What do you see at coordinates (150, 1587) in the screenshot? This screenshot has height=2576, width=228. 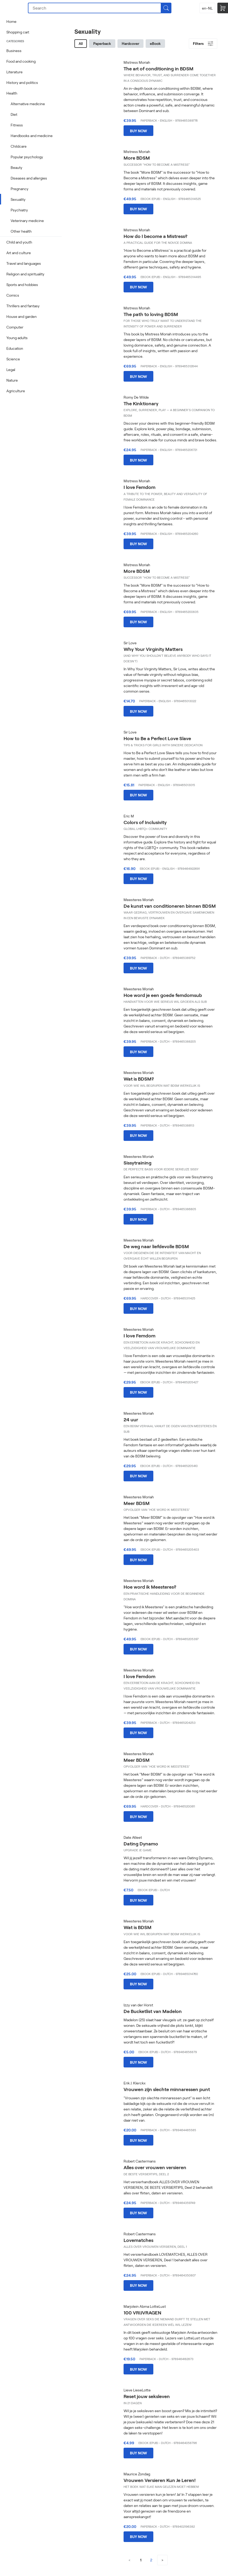 I see `Hoe word ik Meesteres?` at bounding box center [150, 1587].